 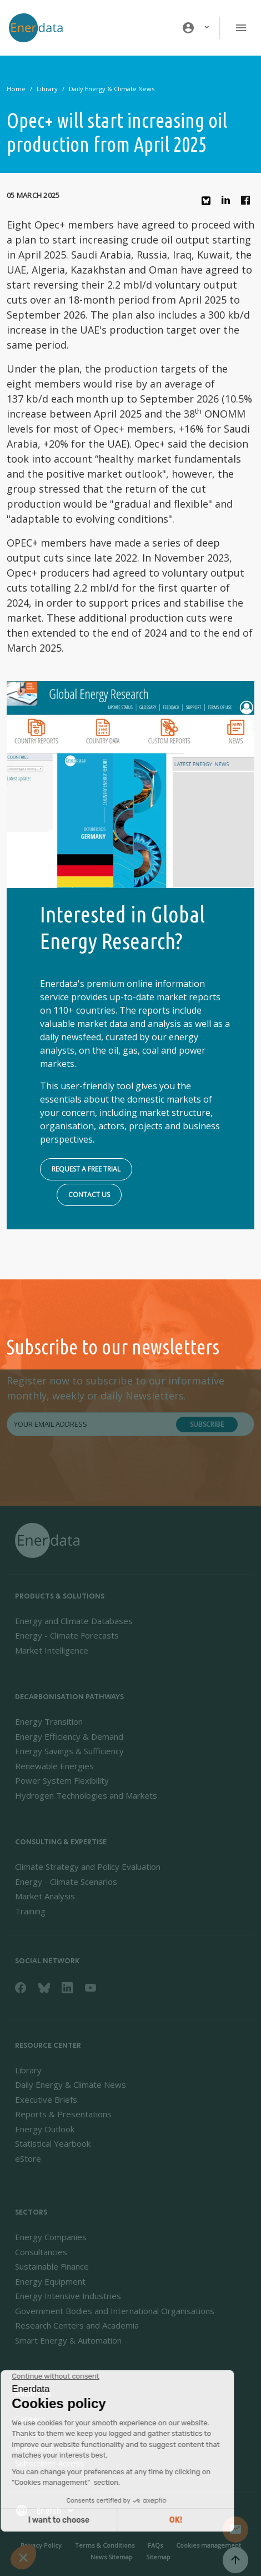 What do you see at coordinates (248, 203) in the screenshot?
I see `Facebook` at bounding box center [248, 203].